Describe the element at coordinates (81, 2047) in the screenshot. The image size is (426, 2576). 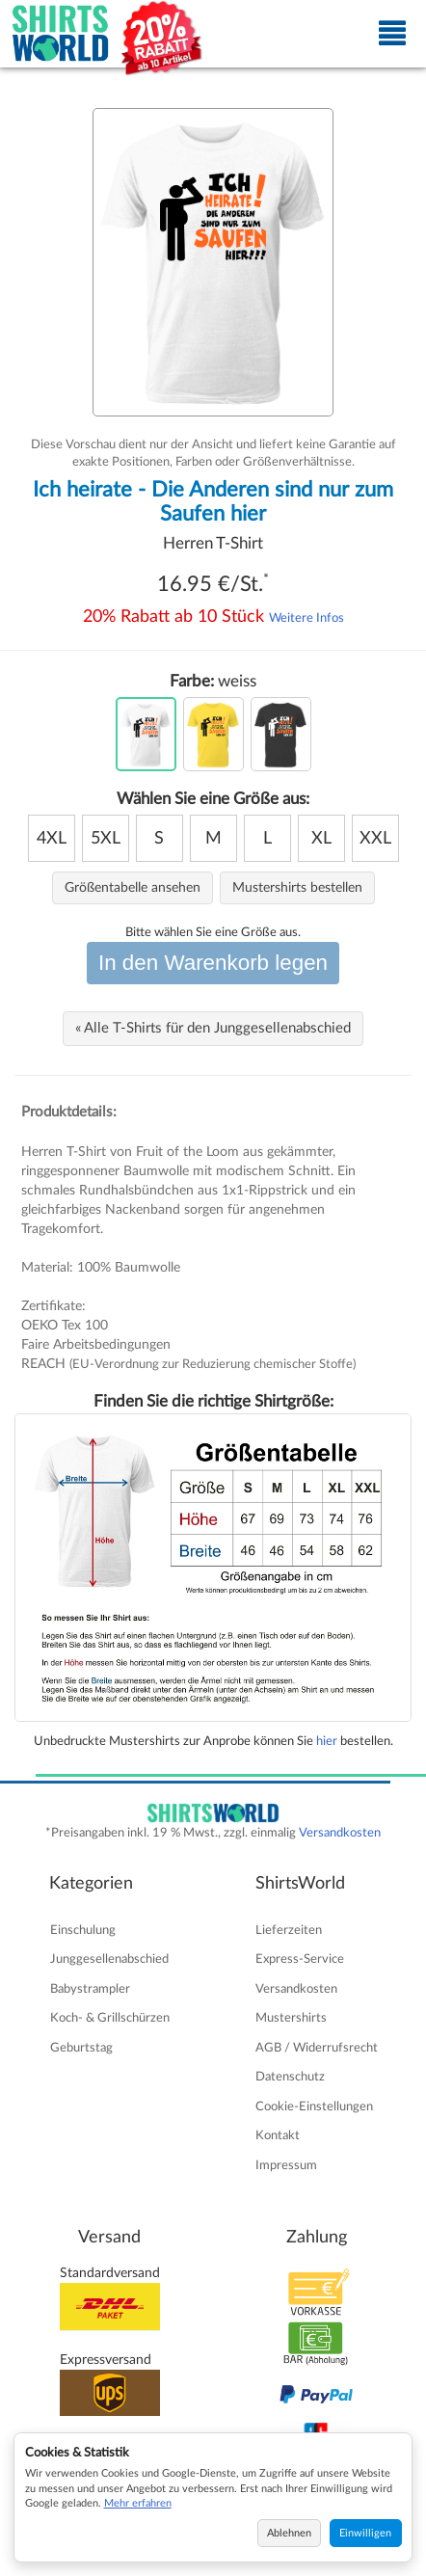
I see `Geburtstag` at that location.